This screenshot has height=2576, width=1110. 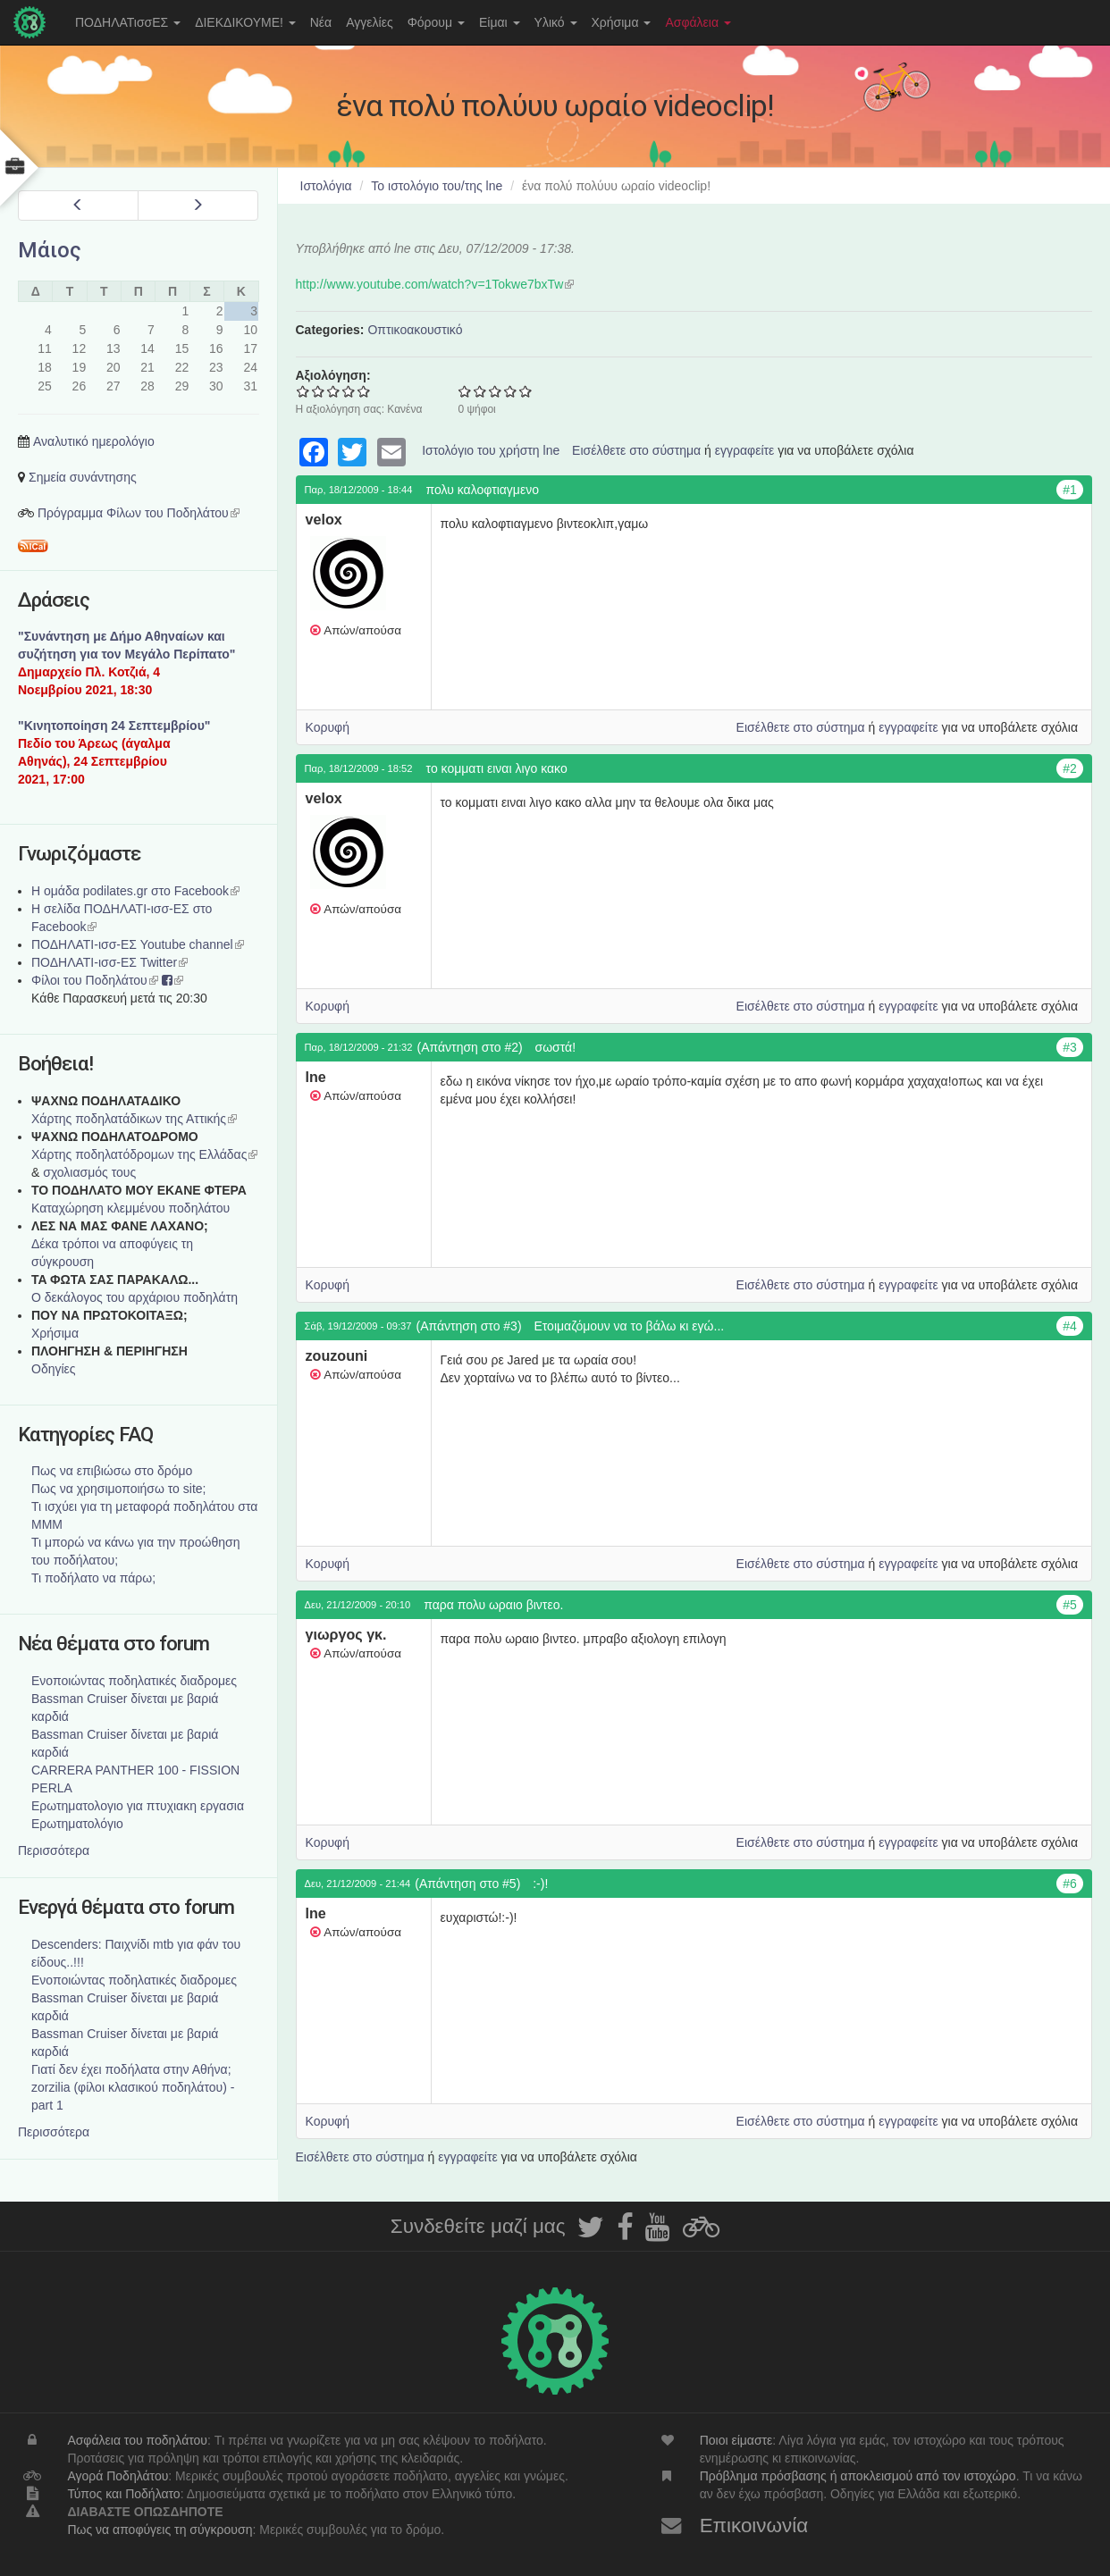 What do you see at coordinates (135, 891) in the screenshot?
I see `Η ομάδα podilates.gr στο Facebook` at bounding box center [135, 891].